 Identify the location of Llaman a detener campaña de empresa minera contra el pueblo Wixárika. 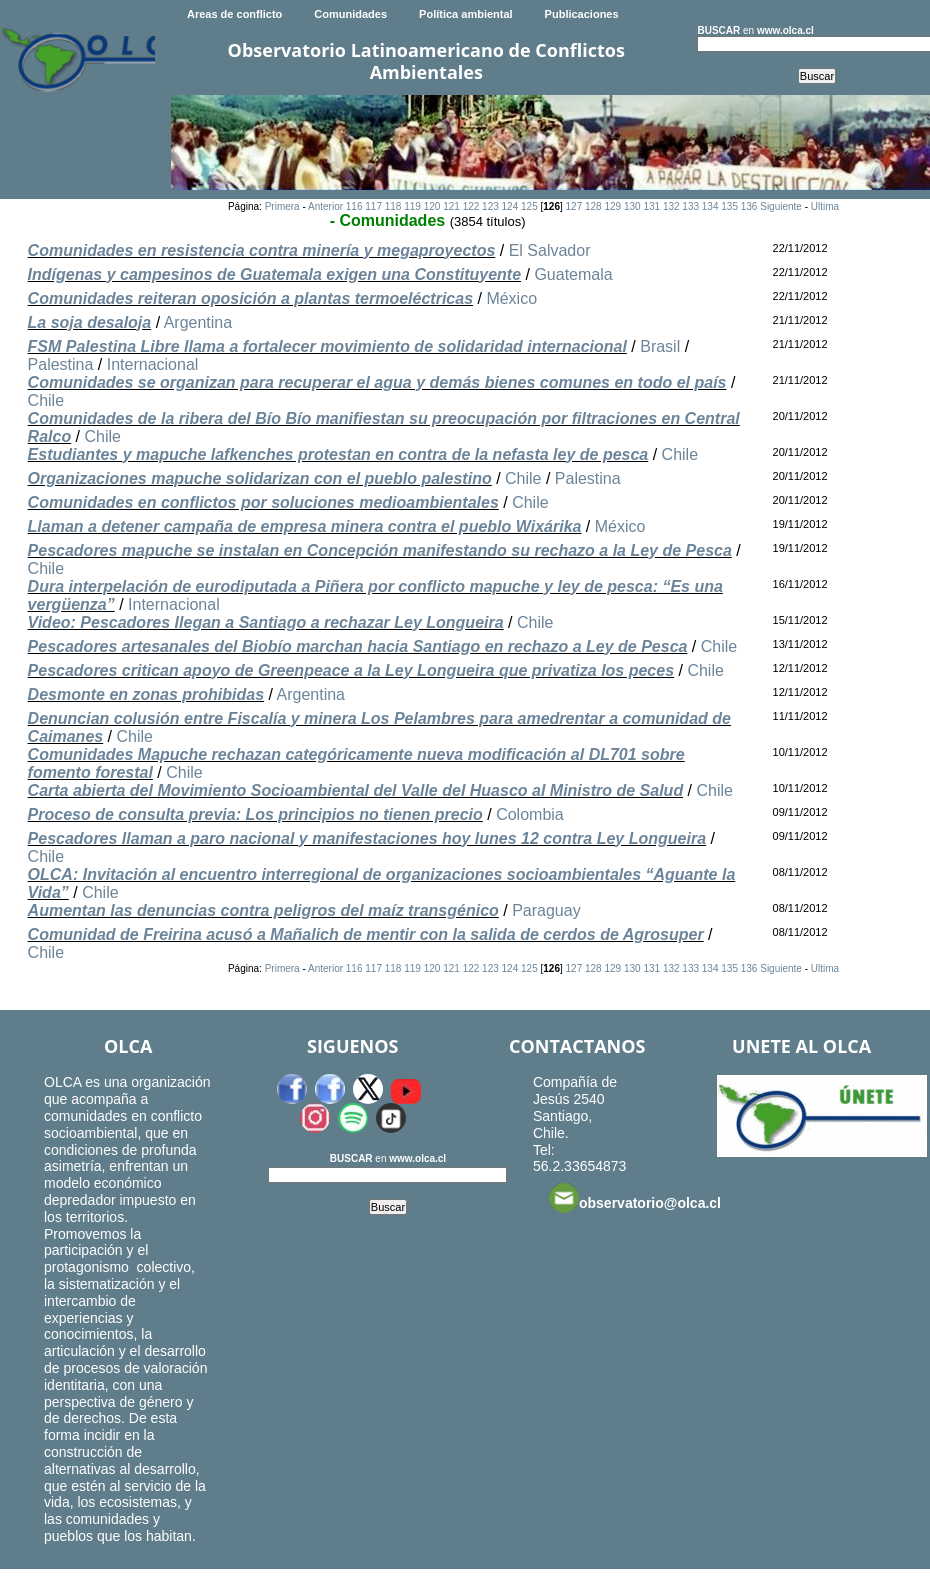
(305, 526).